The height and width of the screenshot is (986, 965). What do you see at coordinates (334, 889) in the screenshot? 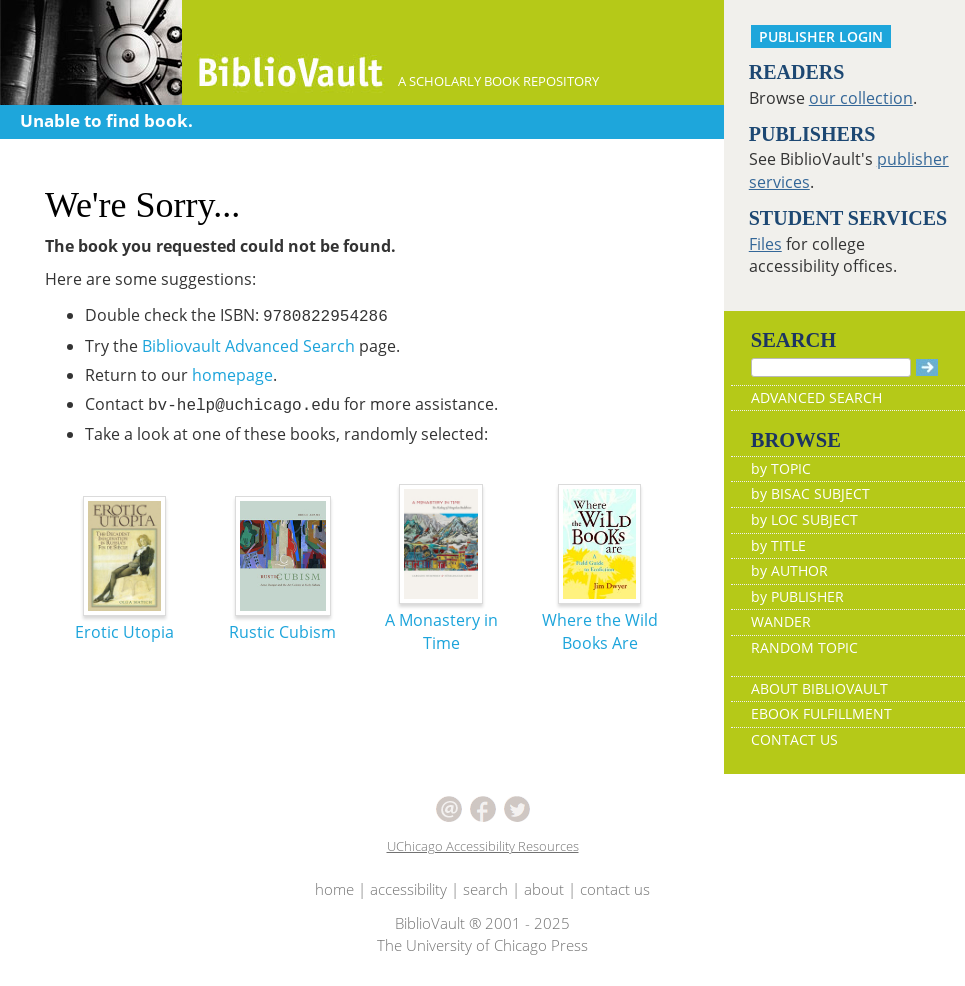
I see `home` at bounding box center [334, 889].